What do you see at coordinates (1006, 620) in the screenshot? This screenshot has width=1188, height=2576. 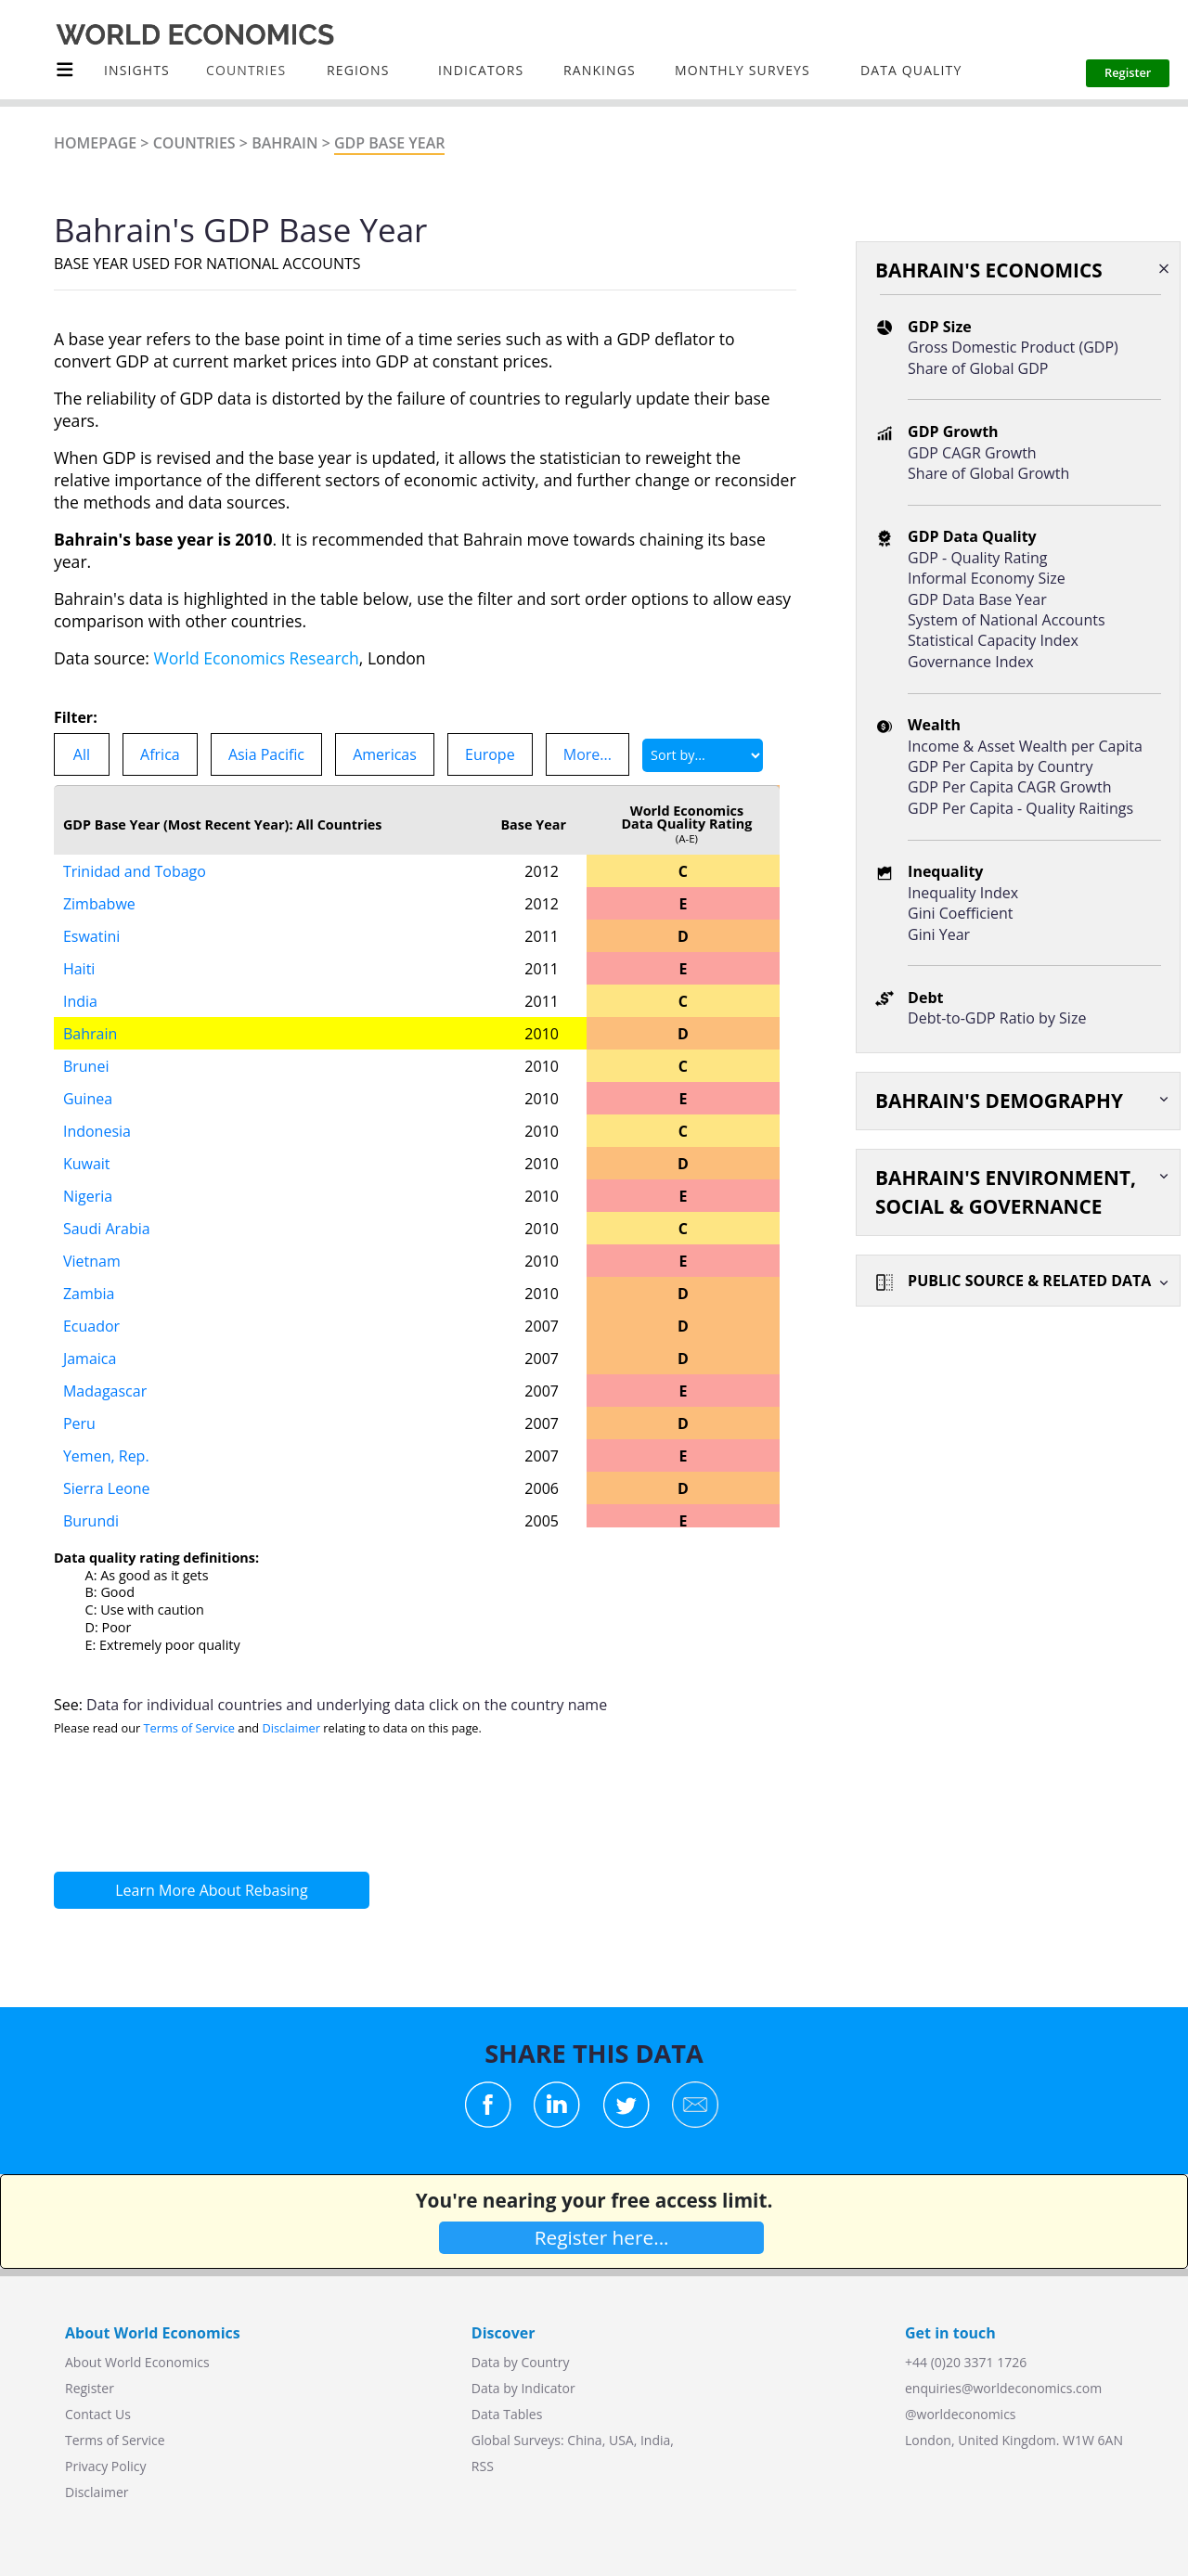 I see `System of National Accounts` at bounding box center [1006, 620].